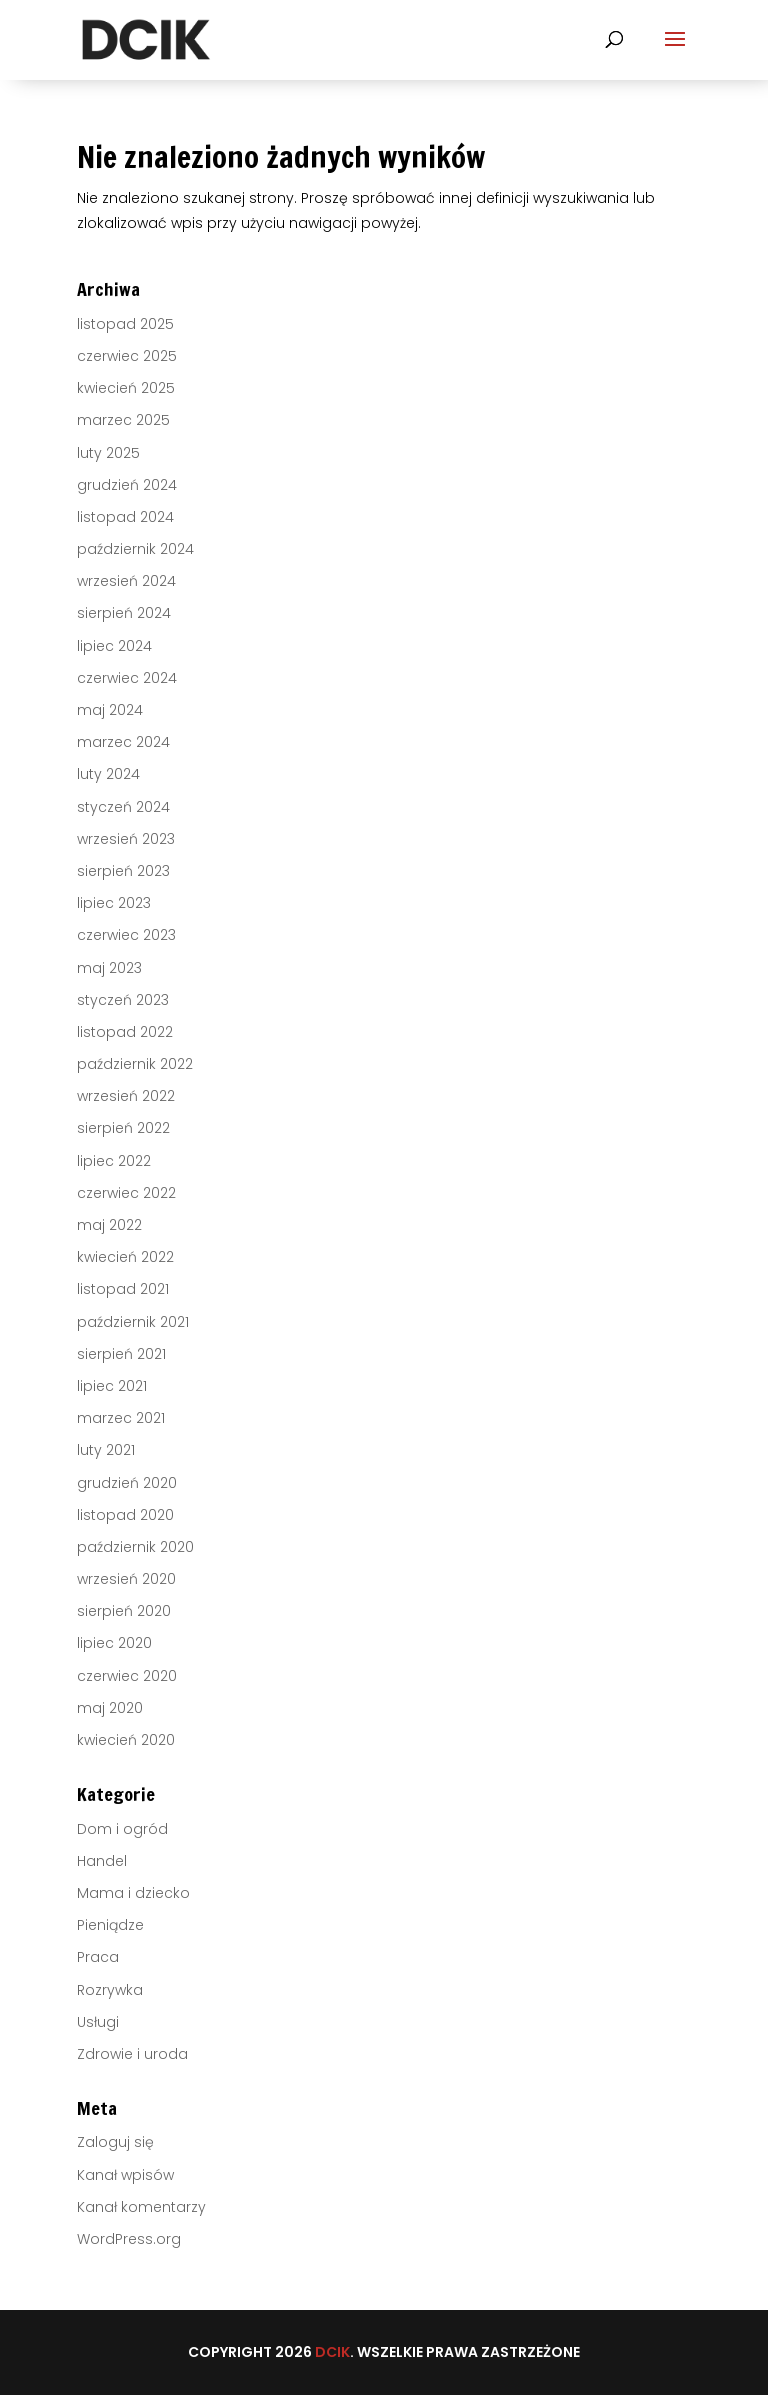 This screenshot has height=2395, width=768. Describe the element at coordinates (121, 1418) in the screenshot. I see `marzec 2021` at that location.